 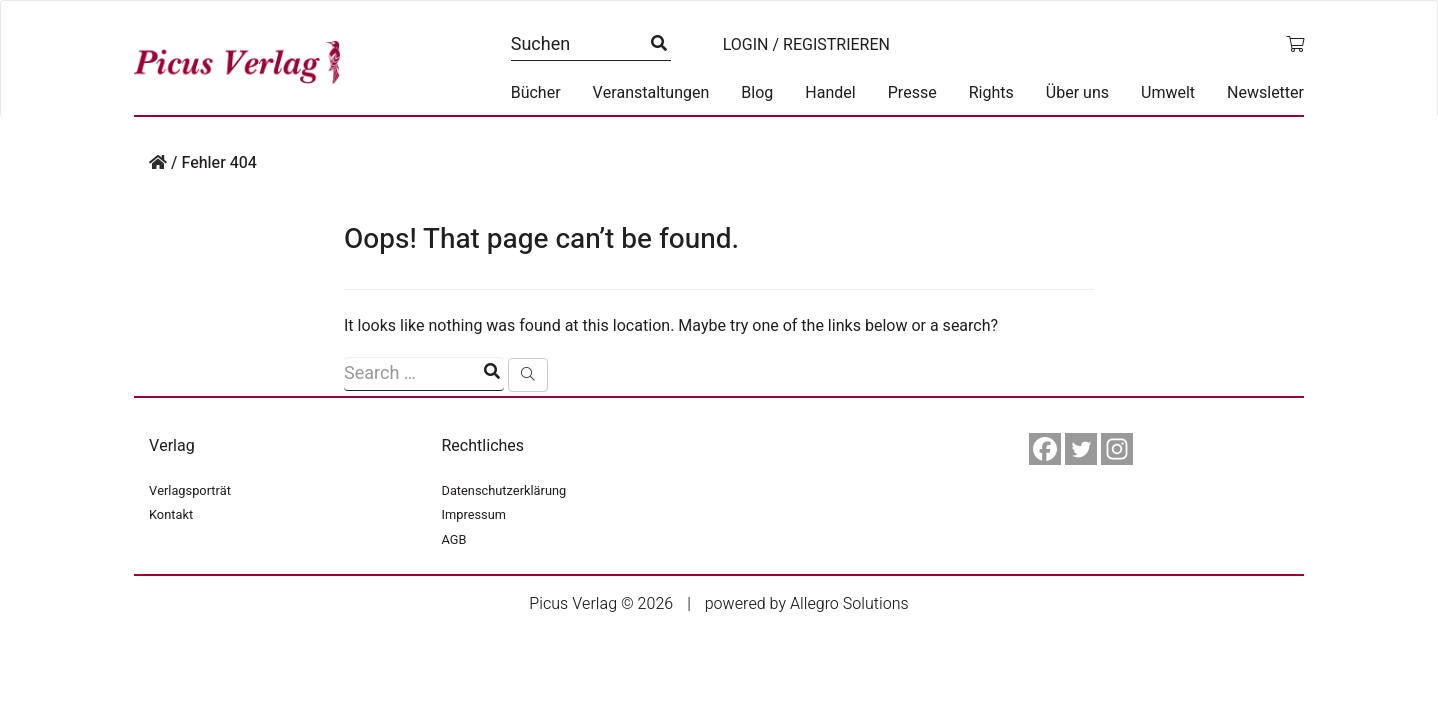 What do you see at coordinates (912, 93) in the screenshot?
I see `Presse` at bounding box center [912, 93].